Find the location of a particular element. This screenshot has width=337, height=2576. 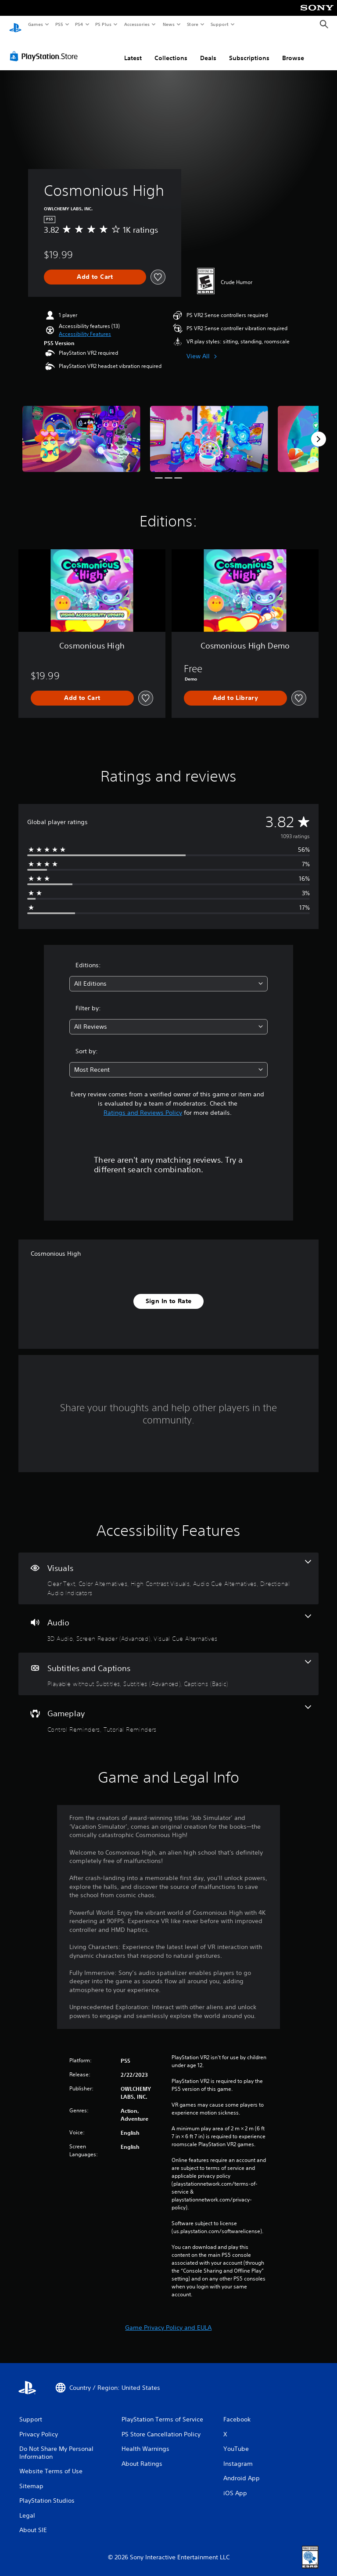

[button] is located at coordinates (85, 326).